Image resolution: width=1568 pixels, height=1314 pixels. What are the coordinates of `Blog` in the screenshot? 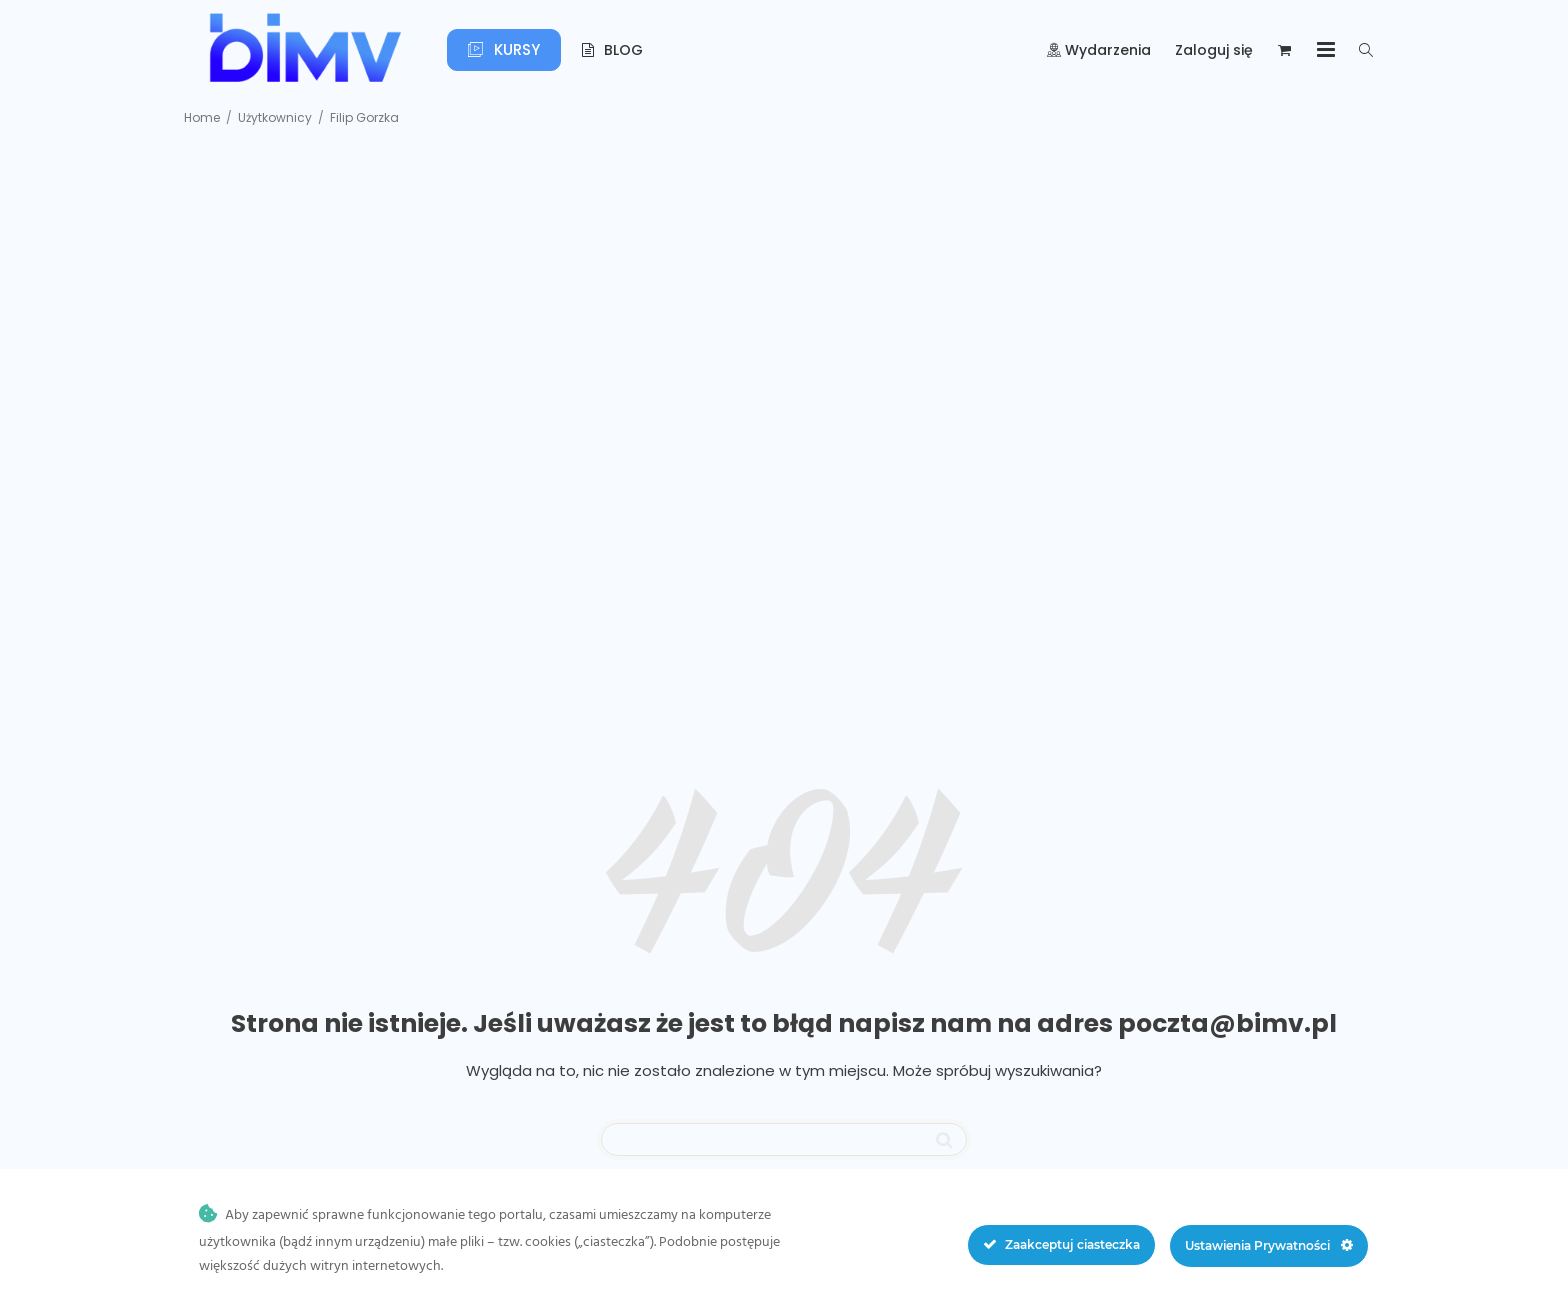 It's located at (612, 50).